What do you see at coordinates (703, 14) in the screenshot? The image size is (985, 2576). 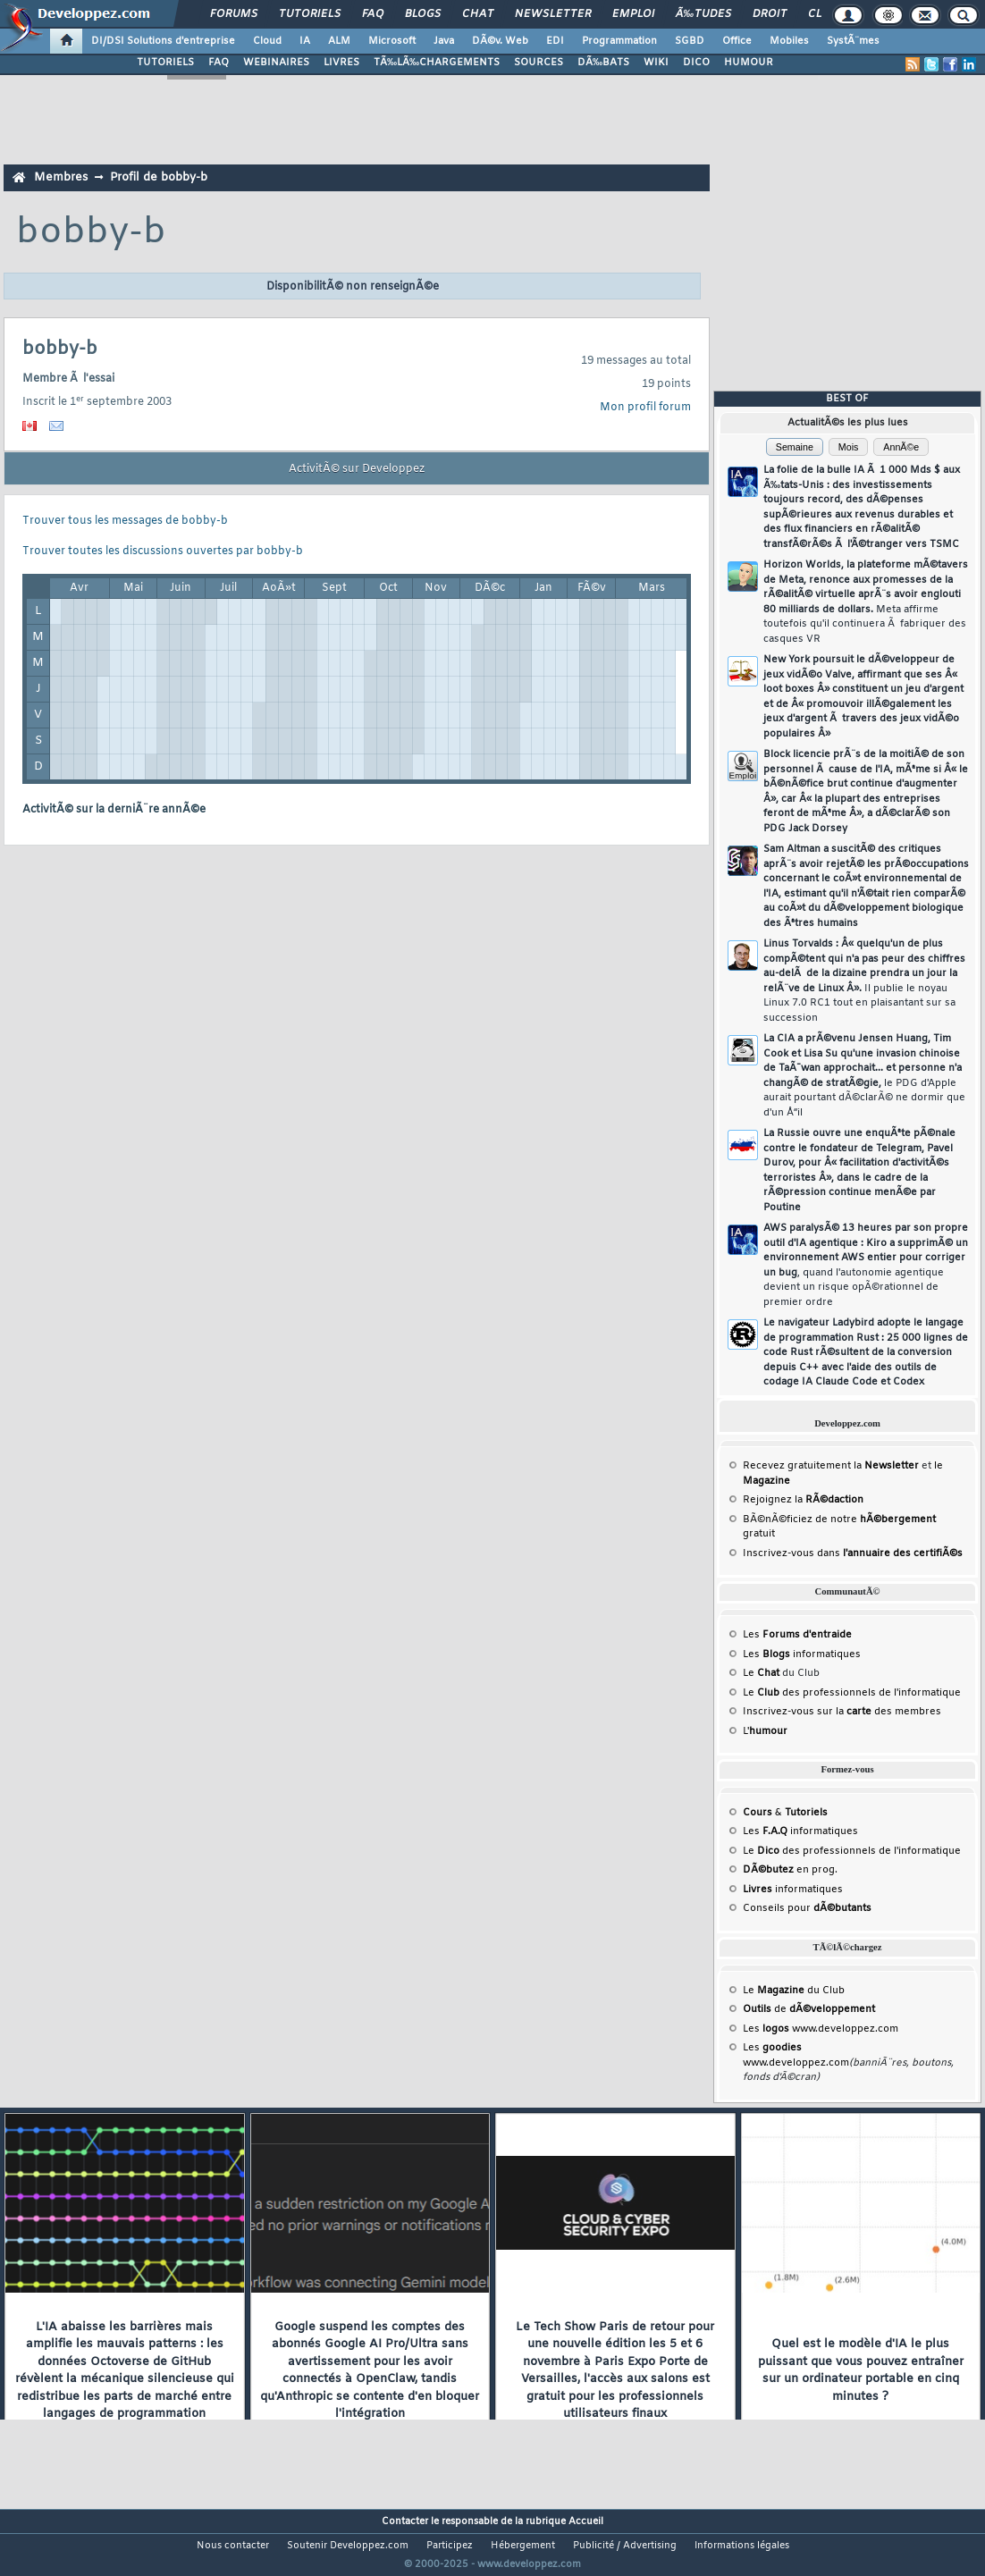 I see `Ã‰tudes` at bounding box center [703, 14].